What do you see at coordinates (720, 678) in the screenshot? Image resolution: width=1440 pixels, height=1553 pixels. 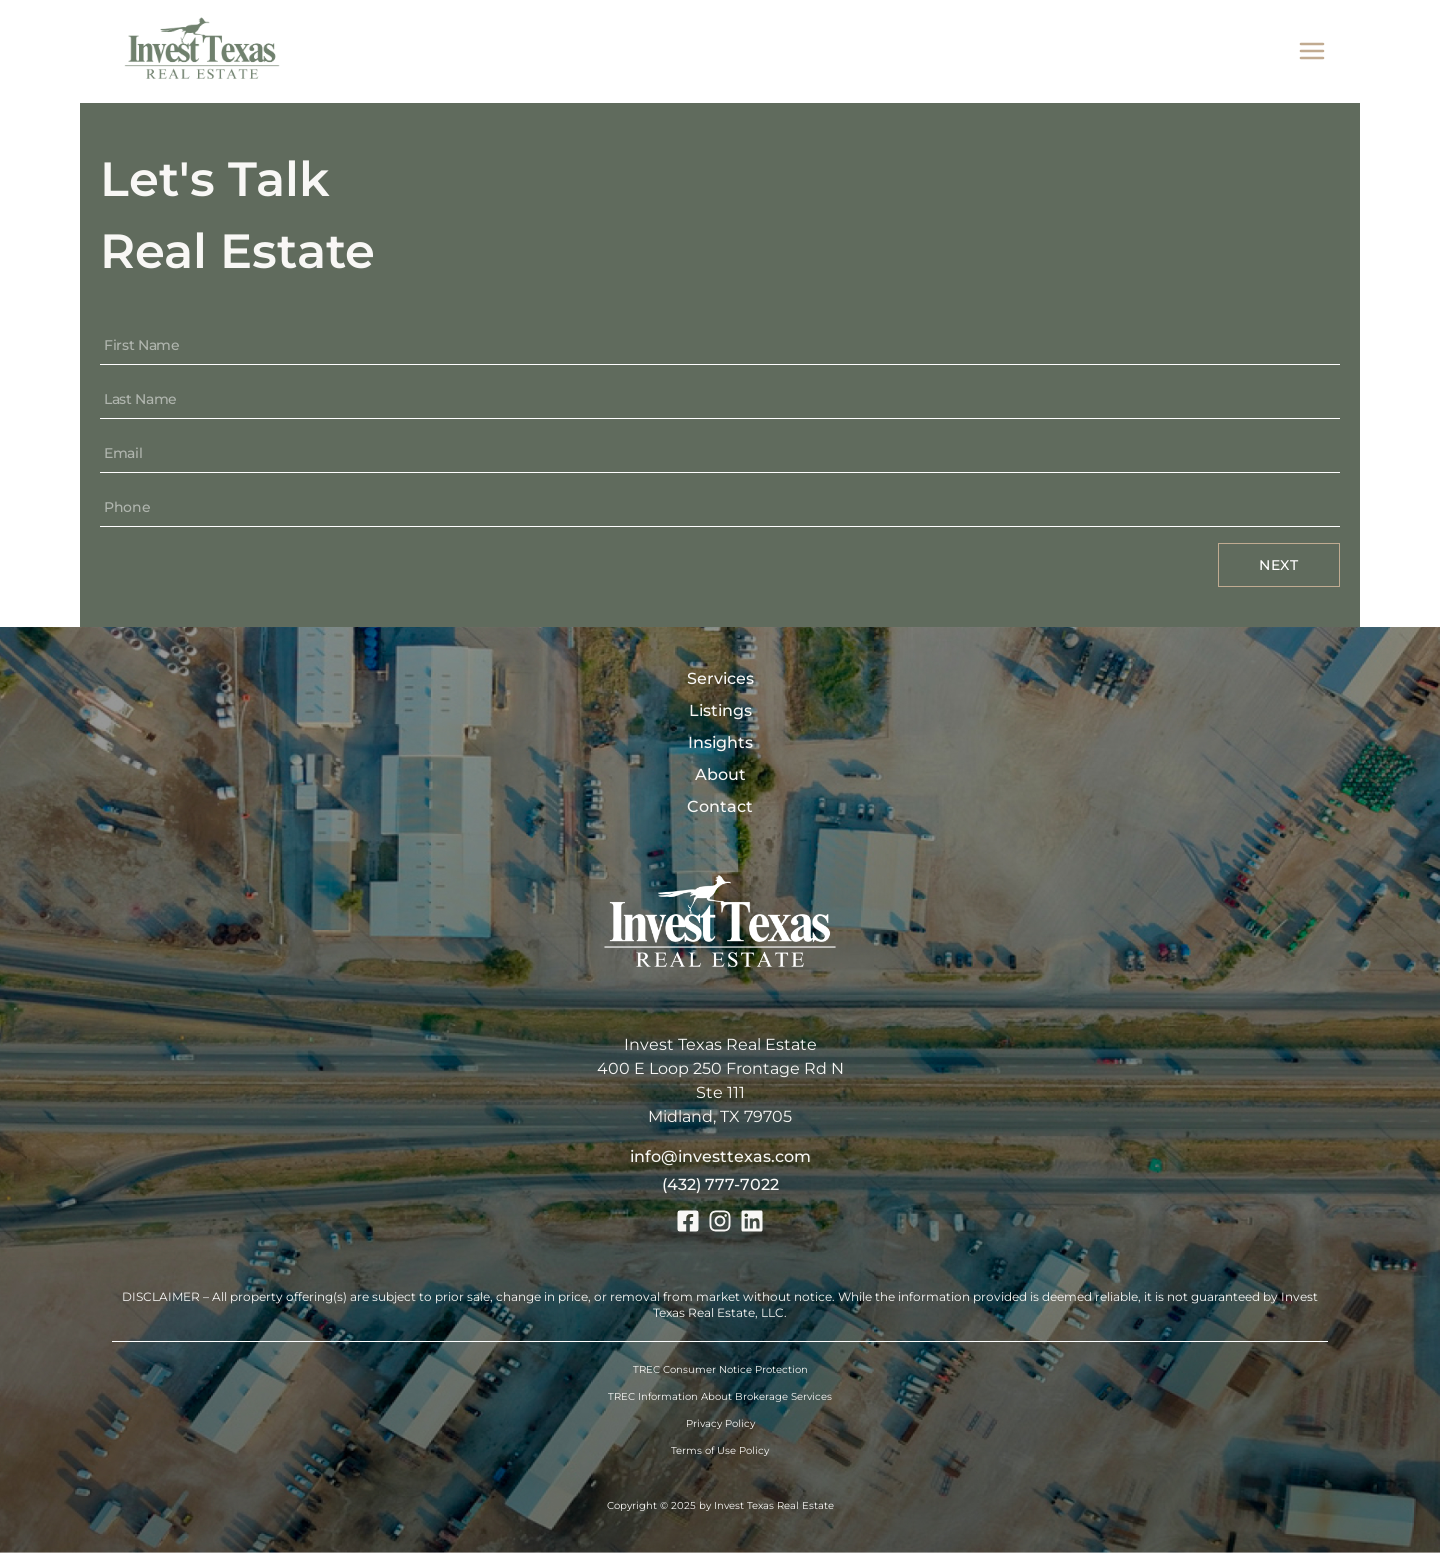 I see `Services` at bounding box center [720, 678].